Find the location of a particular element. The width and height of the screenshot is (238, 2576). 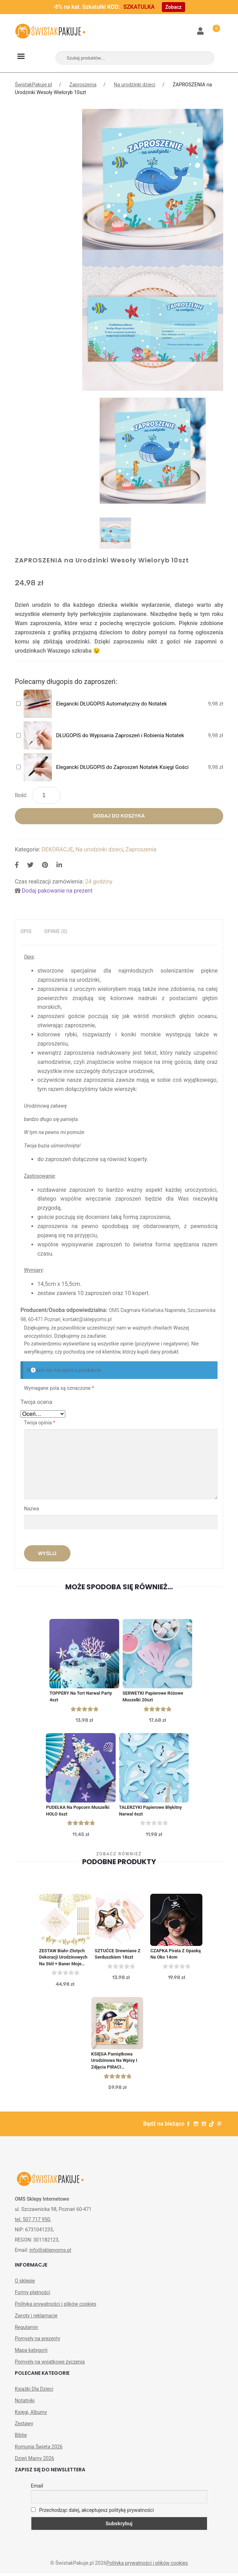

ŚwistakPakuje.pl is located at coordinates (33, 84).